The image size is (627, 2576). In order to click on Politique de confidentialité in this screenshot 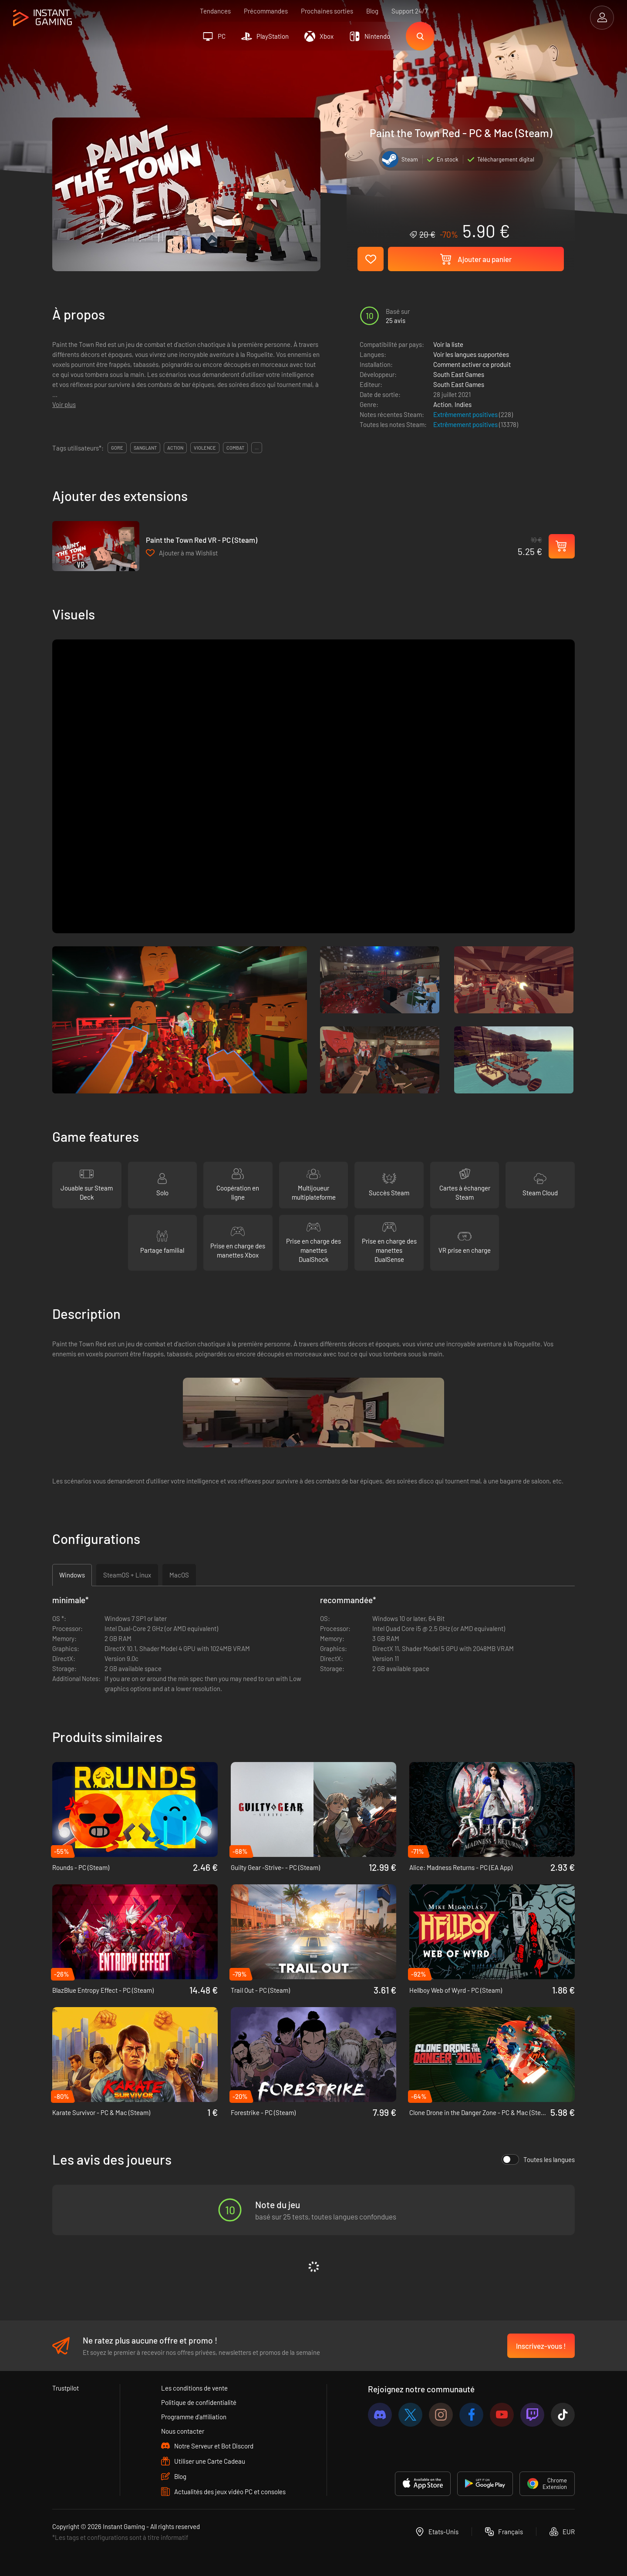, I will do `click(198, 2402)`.